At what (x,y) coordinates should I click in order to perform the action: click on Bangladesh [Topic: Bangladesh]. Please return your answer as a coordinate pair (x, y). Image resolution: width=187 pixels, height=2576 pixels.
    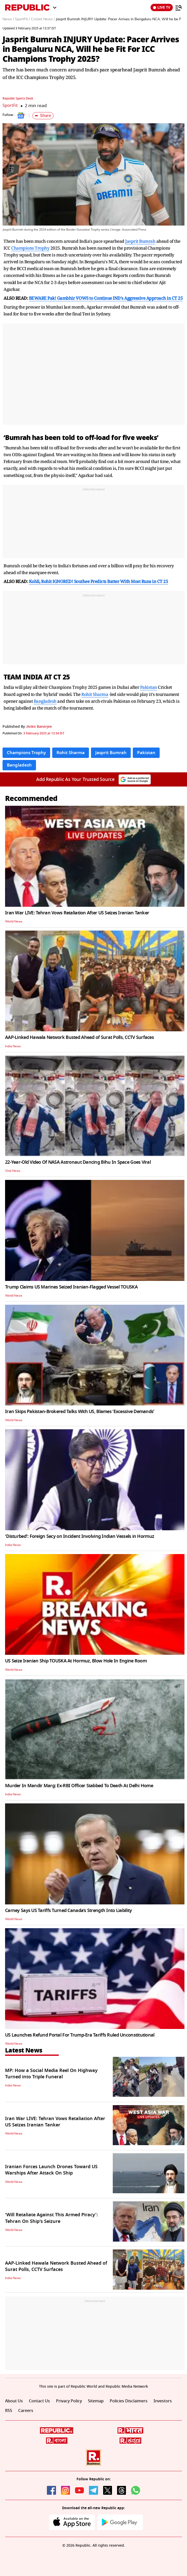
    Looking at the image, I should click on (20, 765).